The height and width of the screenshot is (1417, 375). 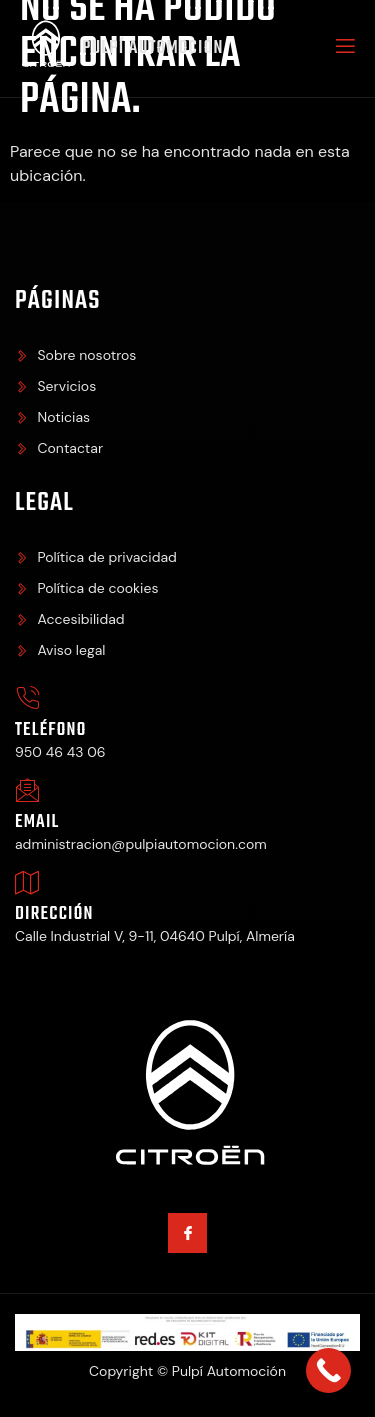 I want to click on [Email], so click(x=27, y=790).